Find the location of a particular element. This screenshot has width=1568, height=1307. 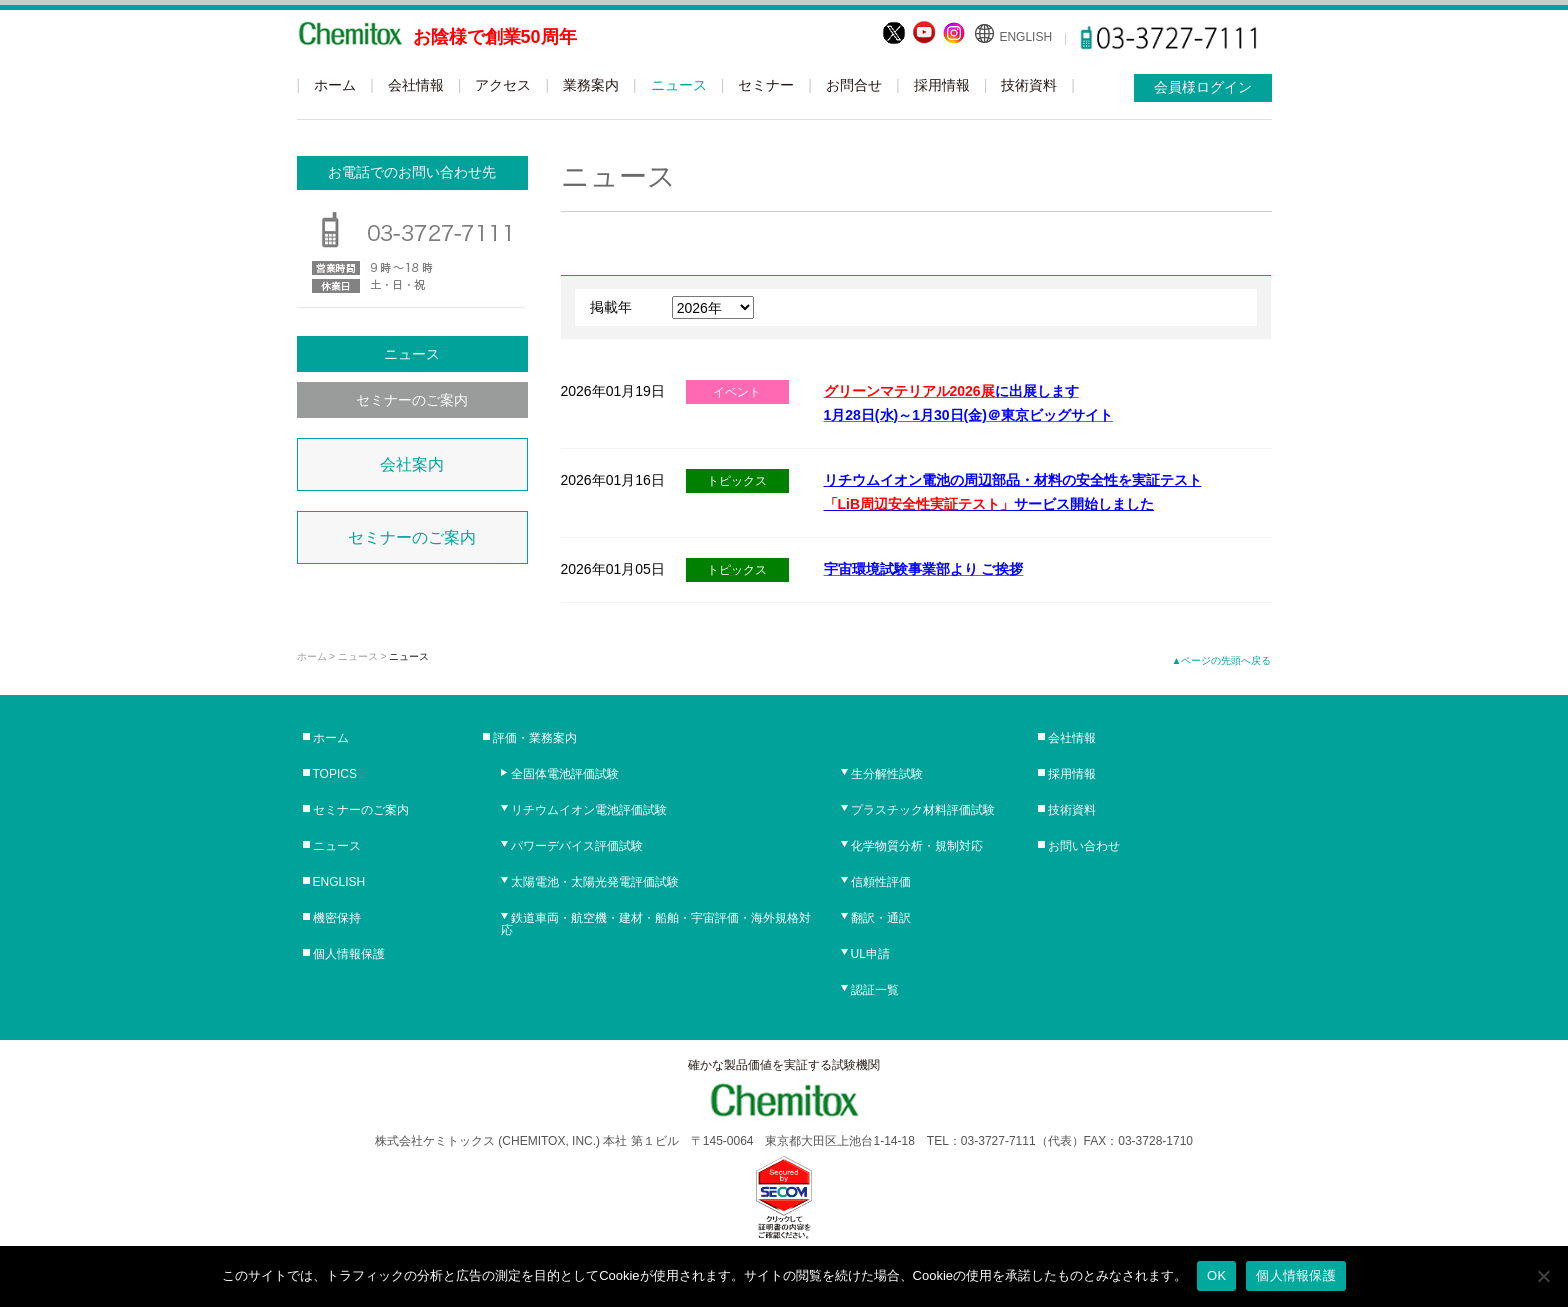

ニュース is located at coordinates (679, 85).